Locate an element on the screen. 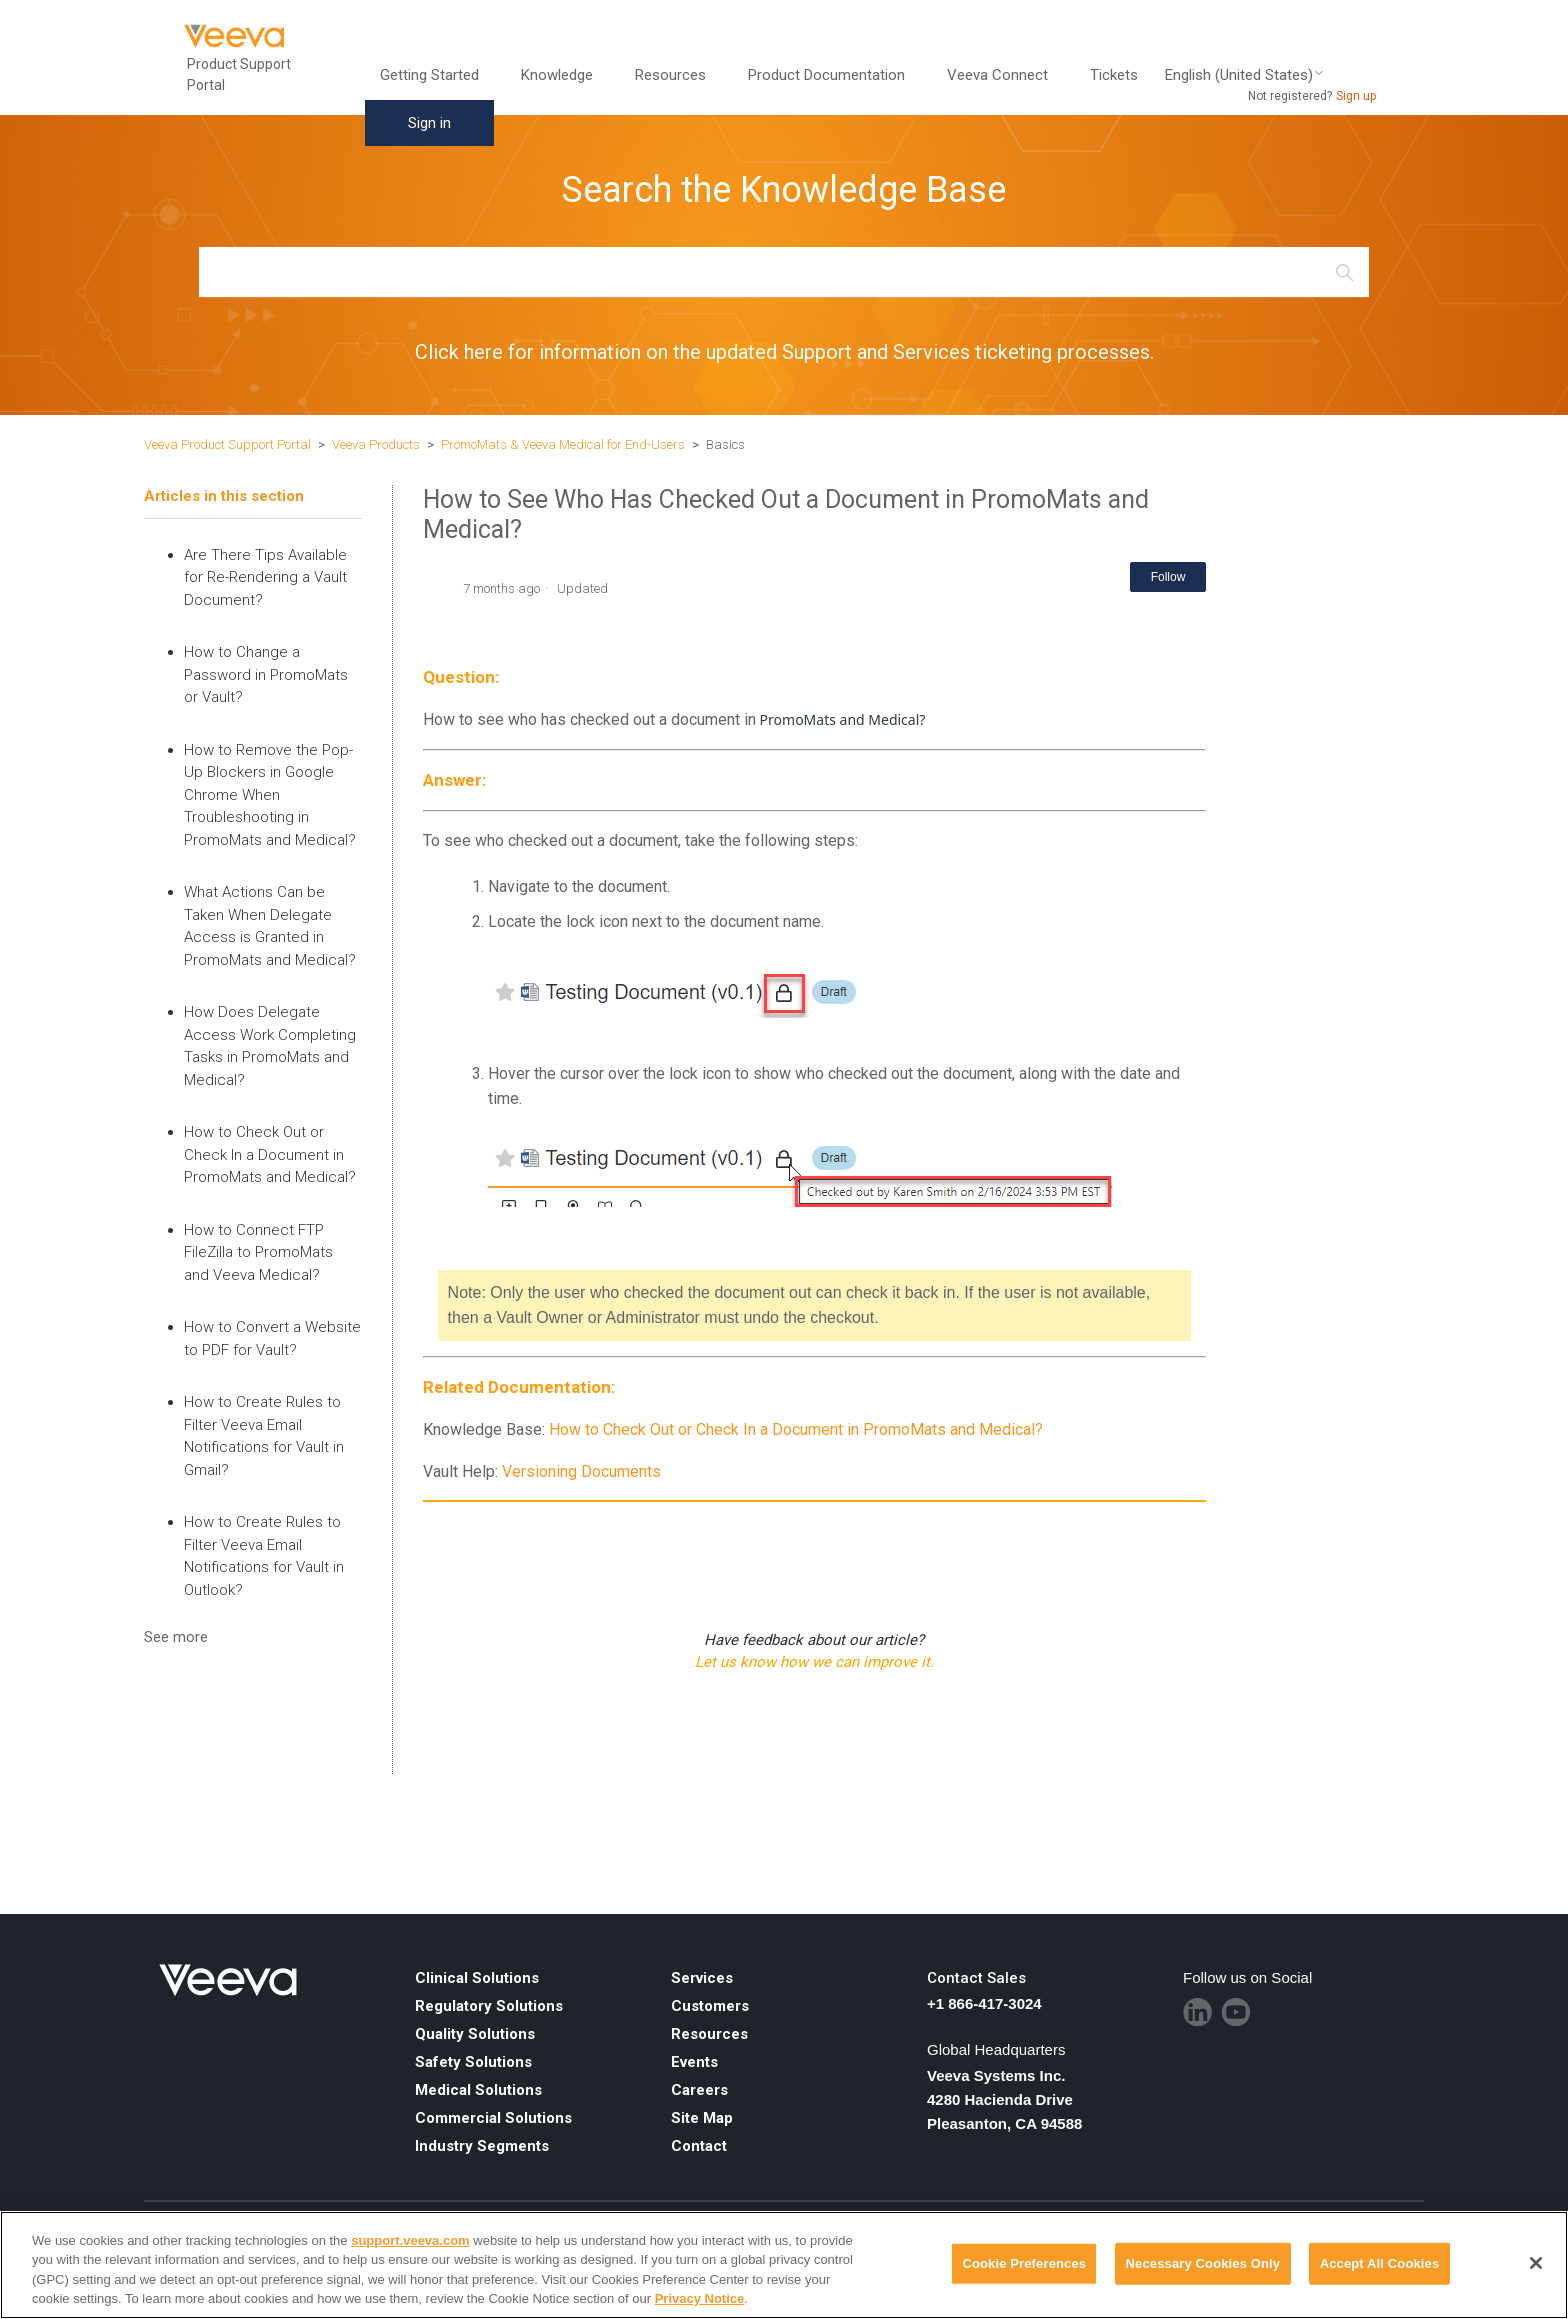  Resources is located at coordinates (670, 75).